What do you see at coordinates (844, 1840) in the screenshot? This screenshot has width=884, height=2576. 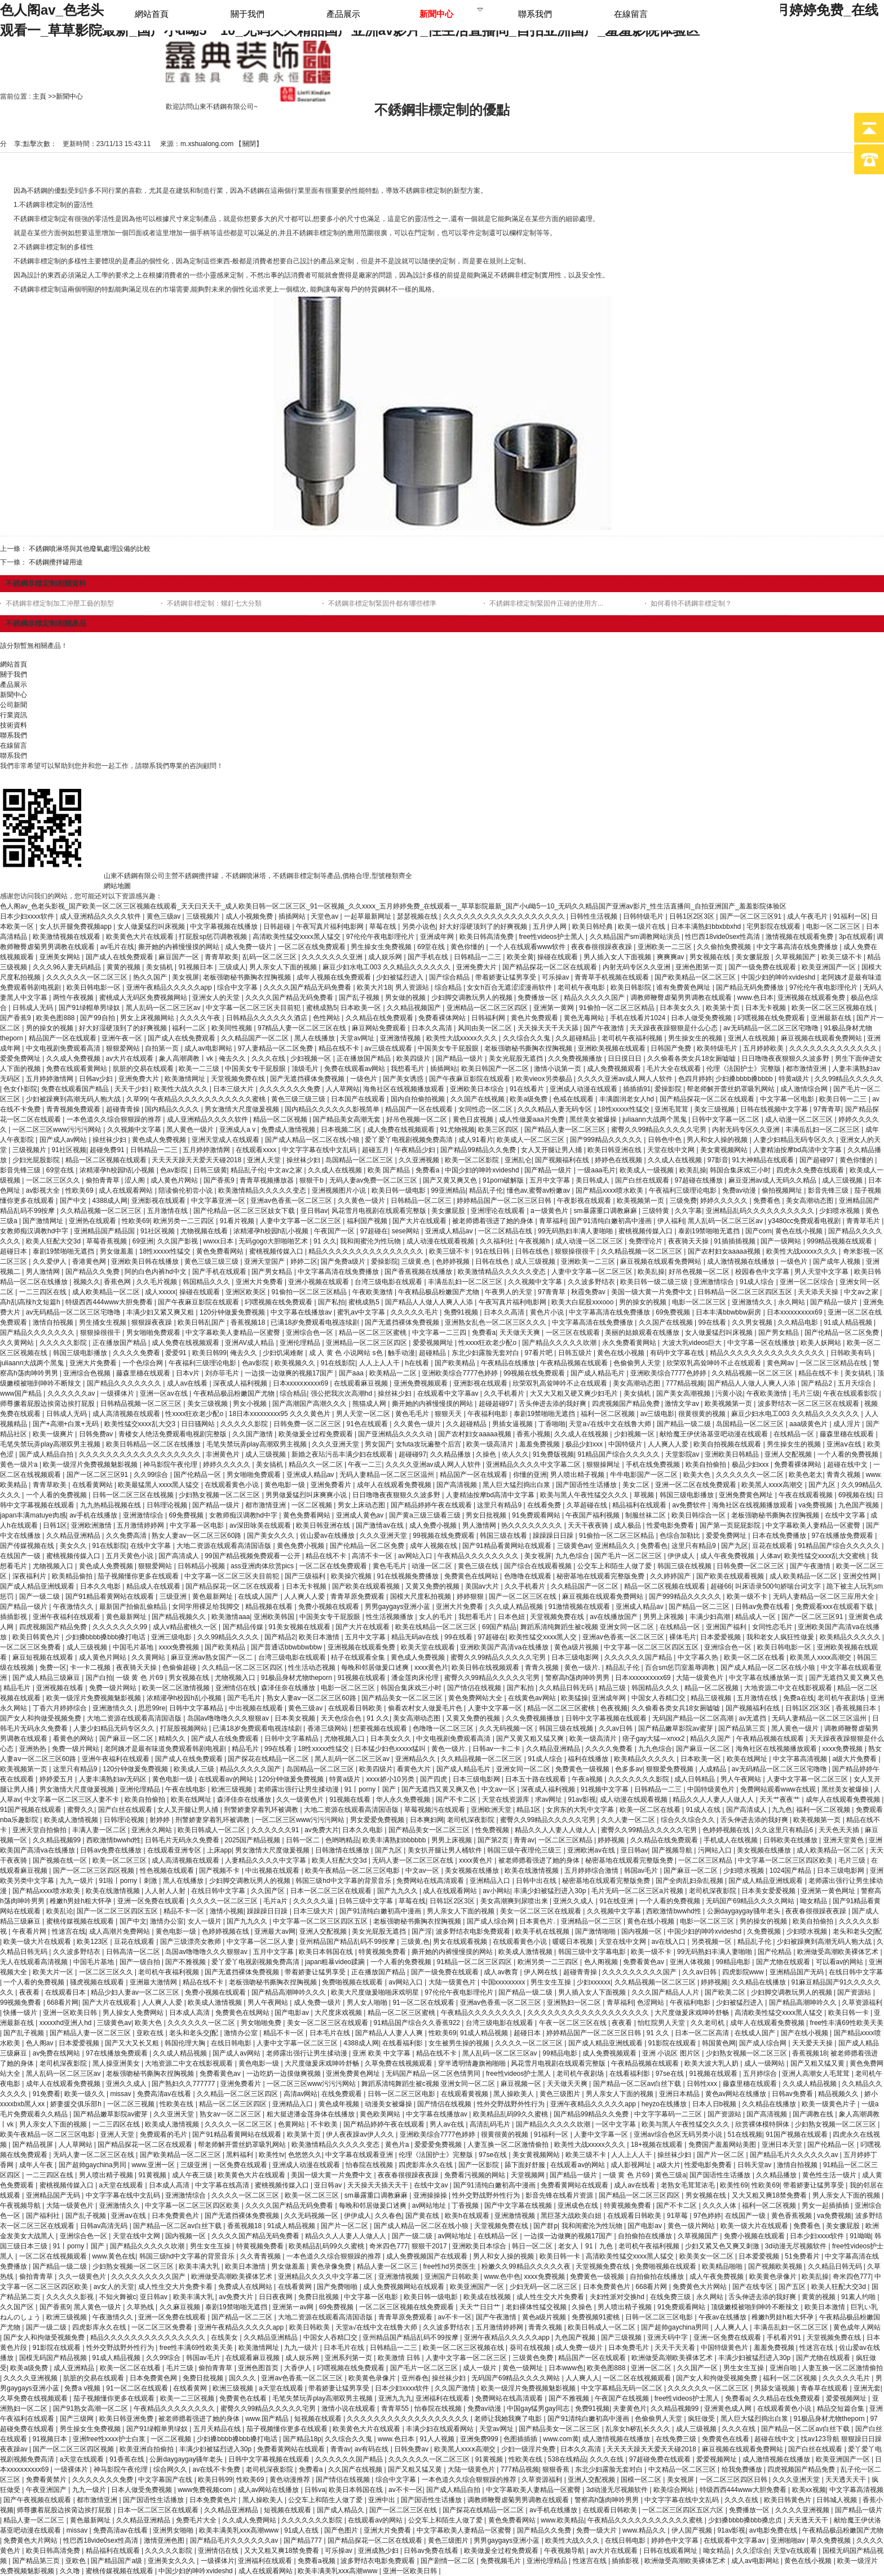 I see `亚洲天堂黄色` at bounding box center [844, 1840].